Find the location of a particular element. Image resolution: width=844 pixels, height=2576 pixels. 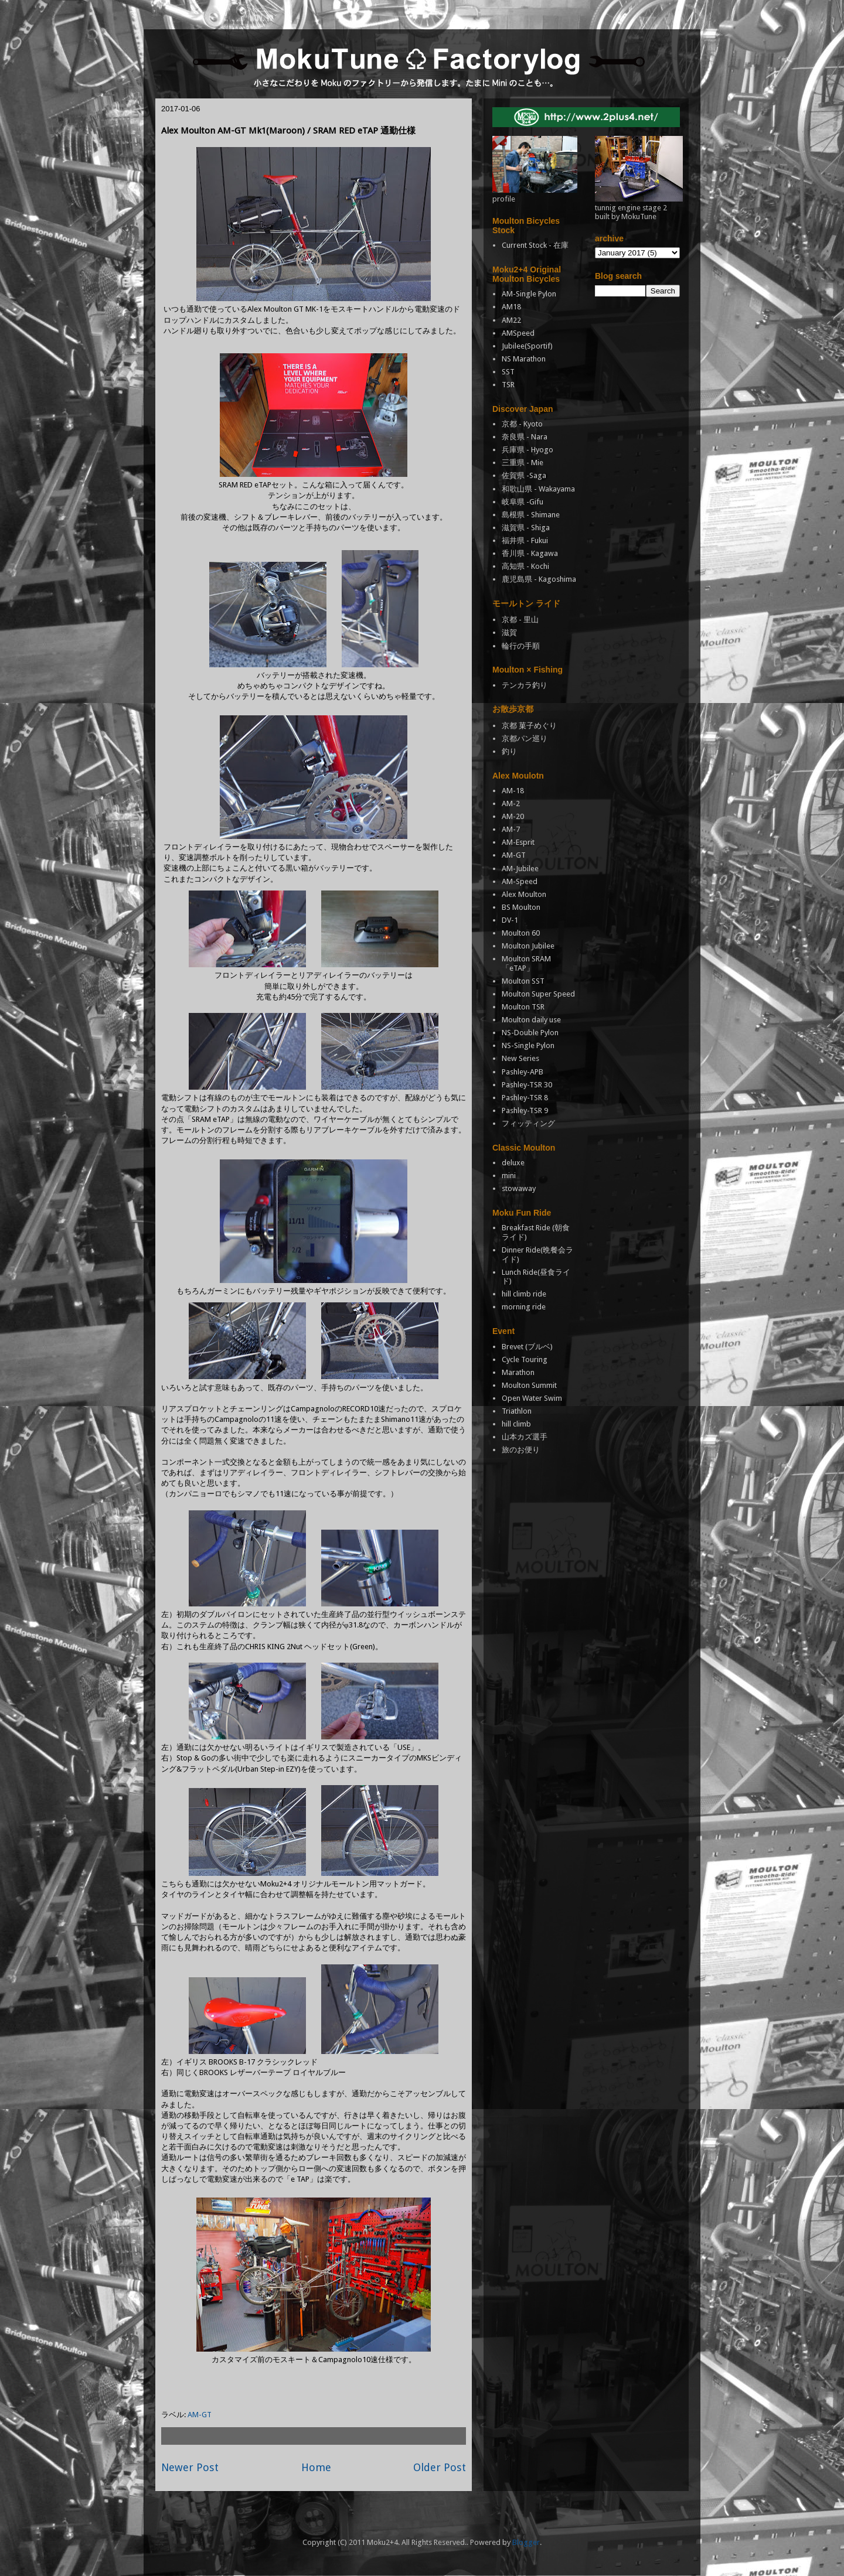

AM-Jubilee is located at coordinates (520, 868).